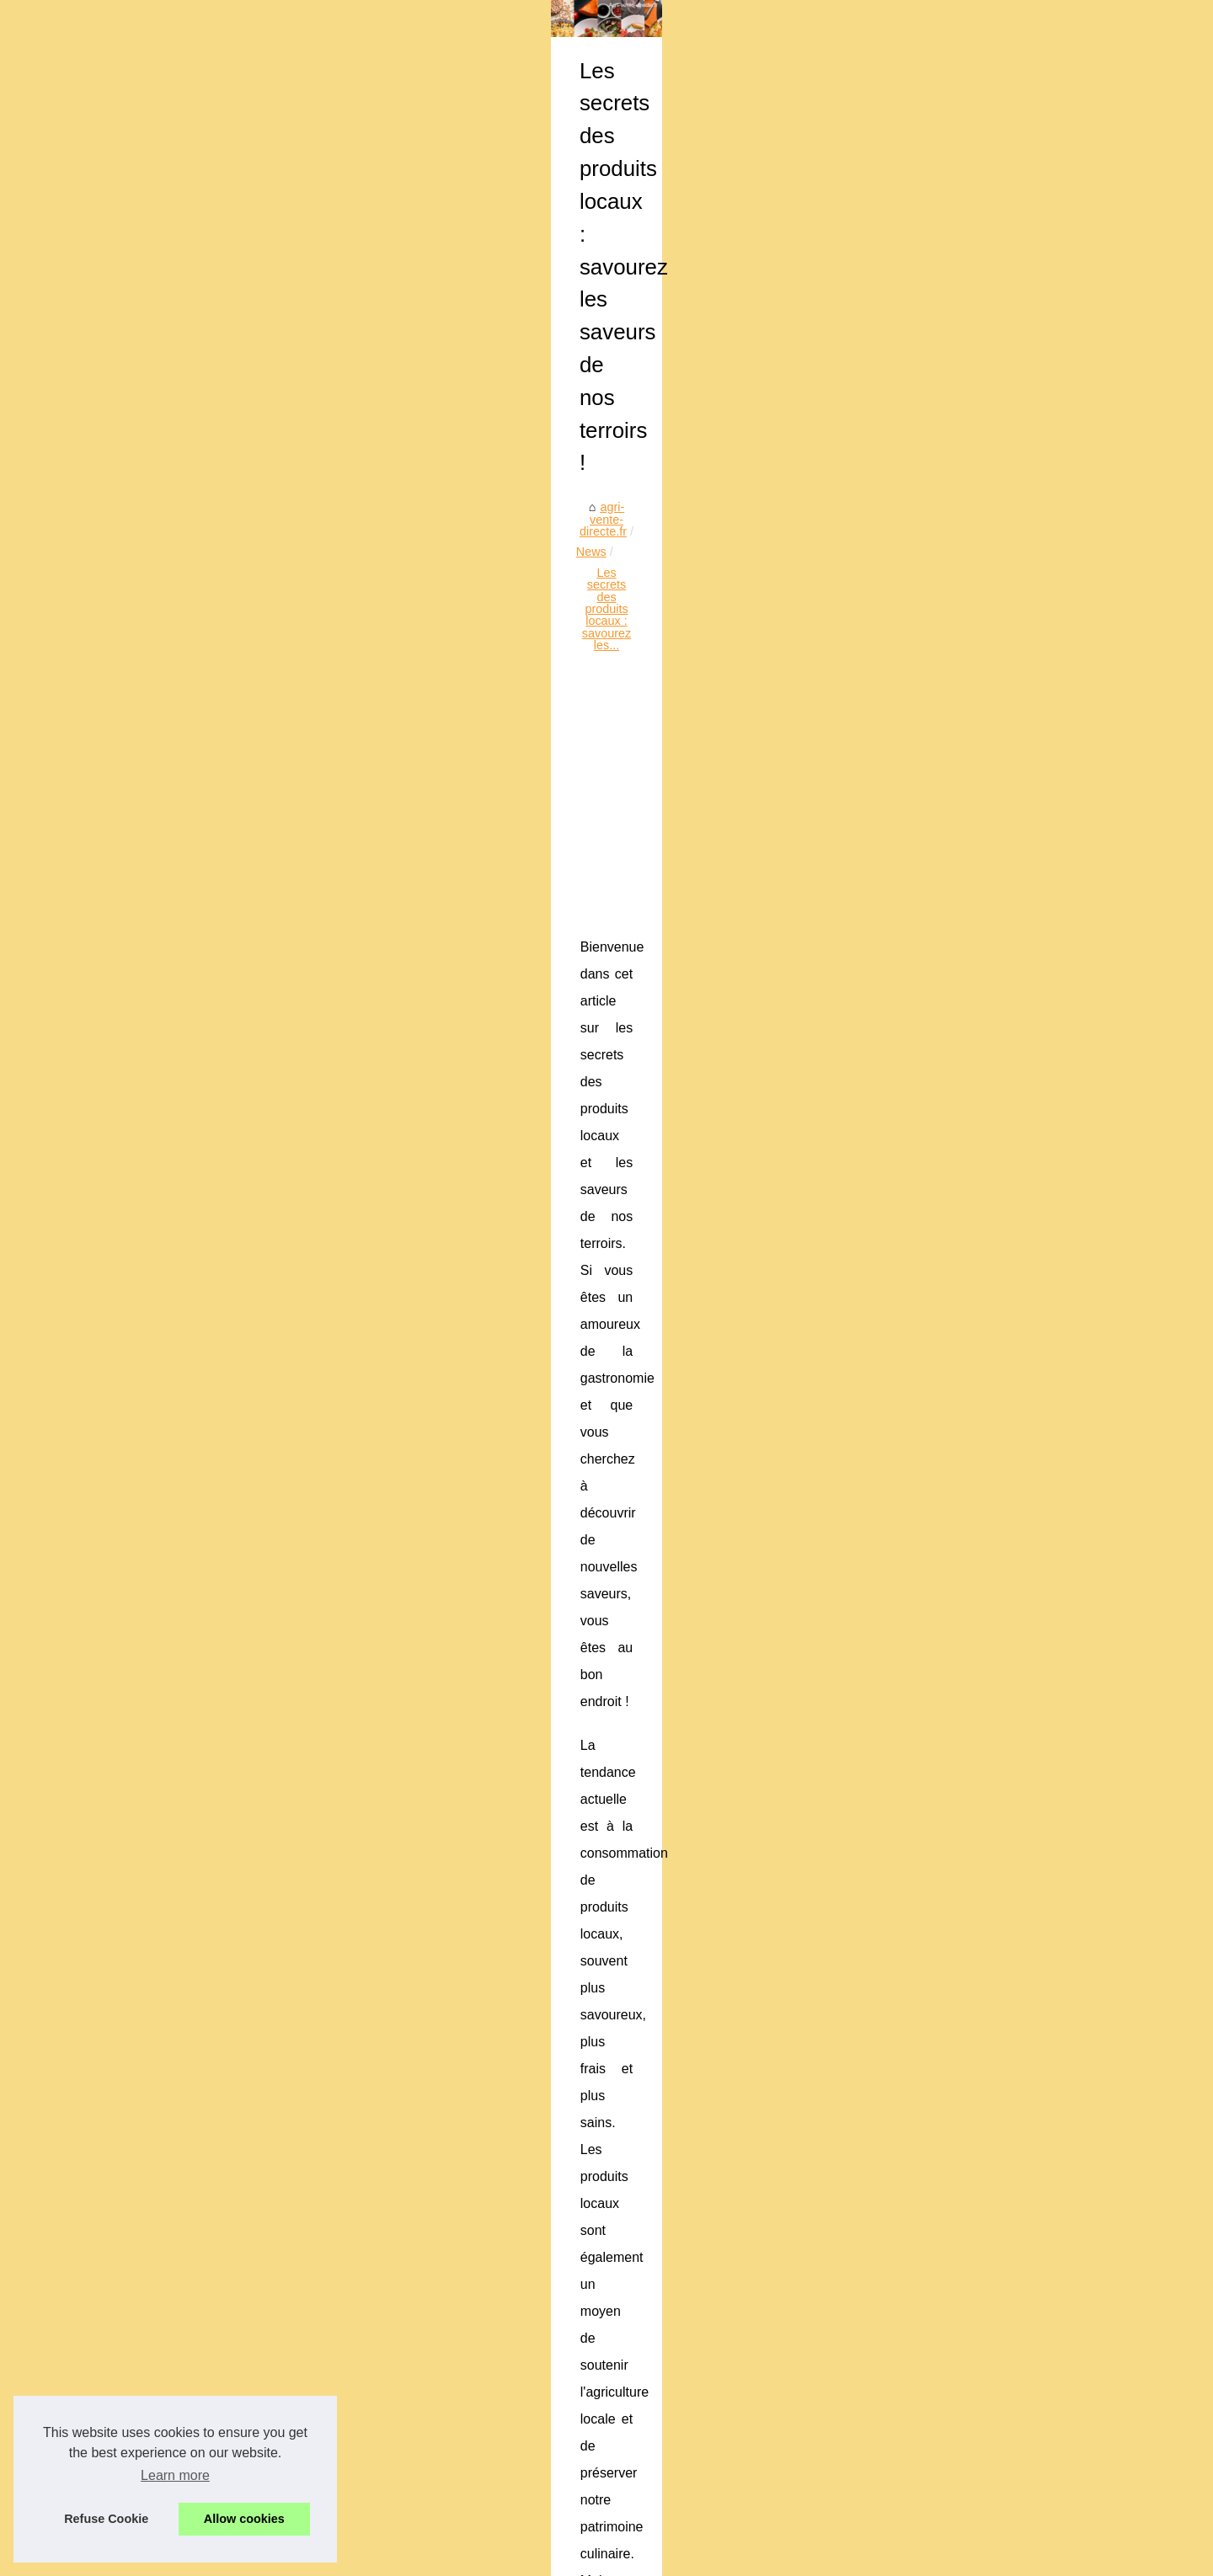  Describe the element at coordinates (610, 2290) in the screenshot. I see `L’art culinaire mauricien : entre heritage et innovation` at that location.